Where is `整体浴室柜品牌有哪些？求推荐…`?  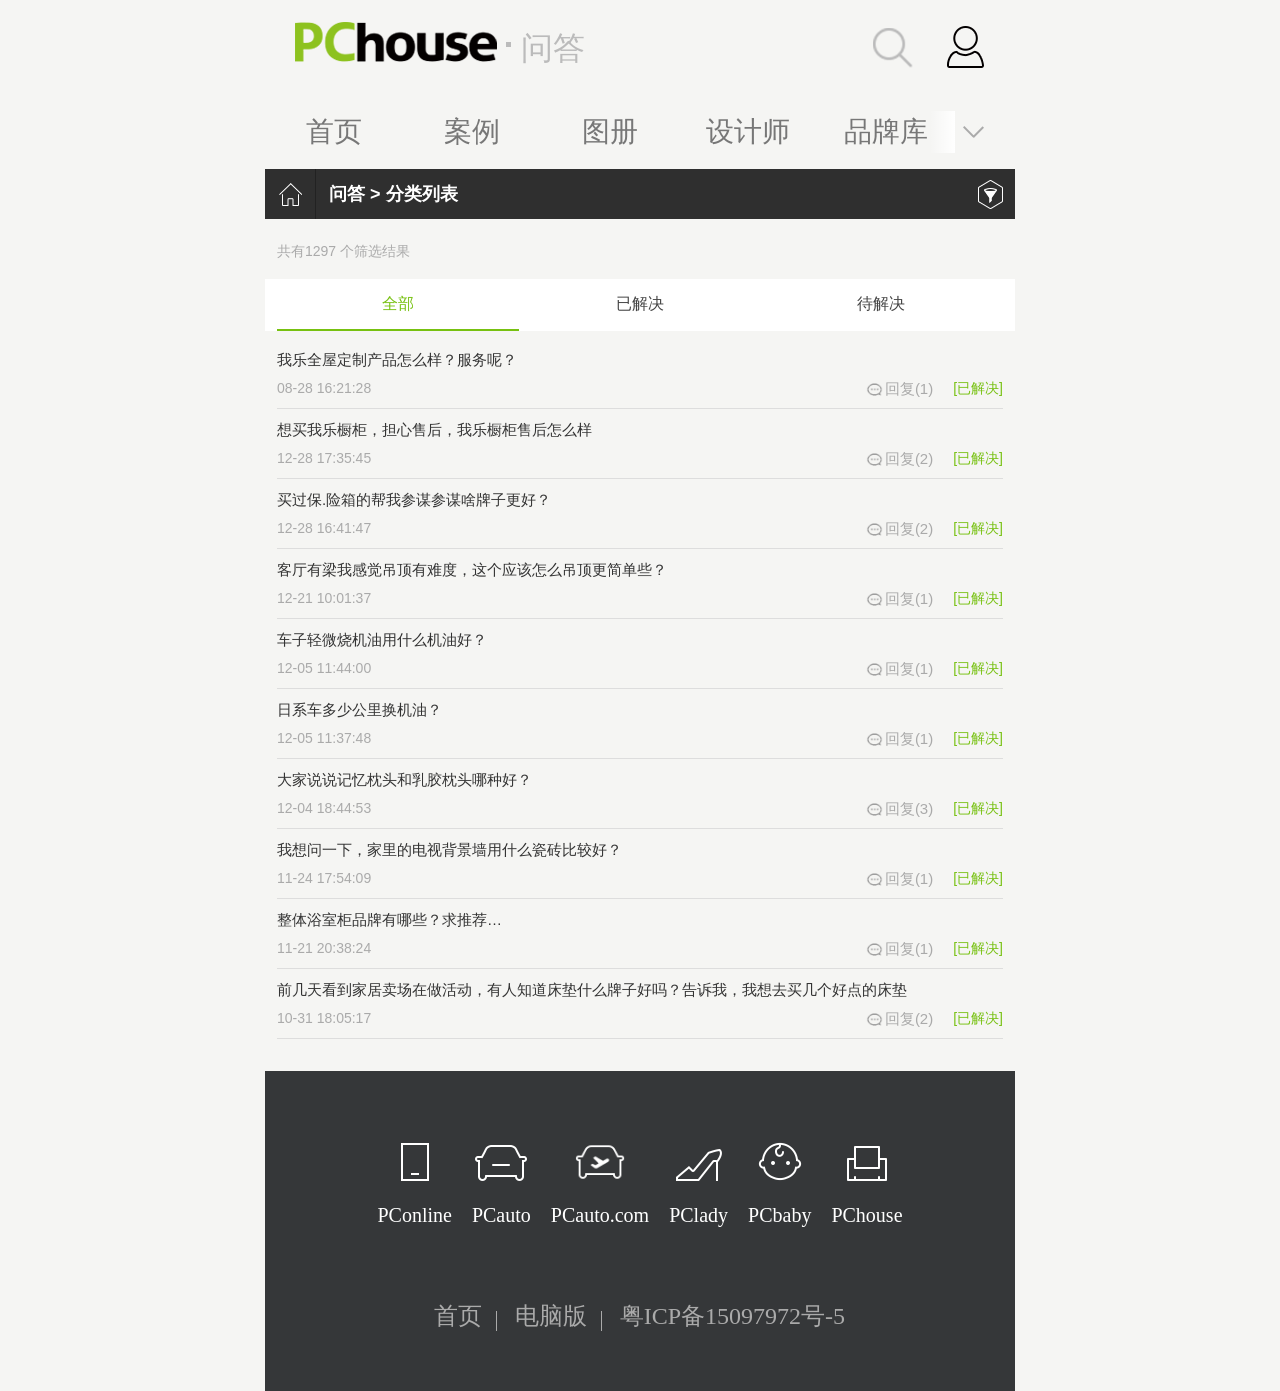 整体浴室柜品牌有哪些？求推荐… is located at coordinates (389, 919).